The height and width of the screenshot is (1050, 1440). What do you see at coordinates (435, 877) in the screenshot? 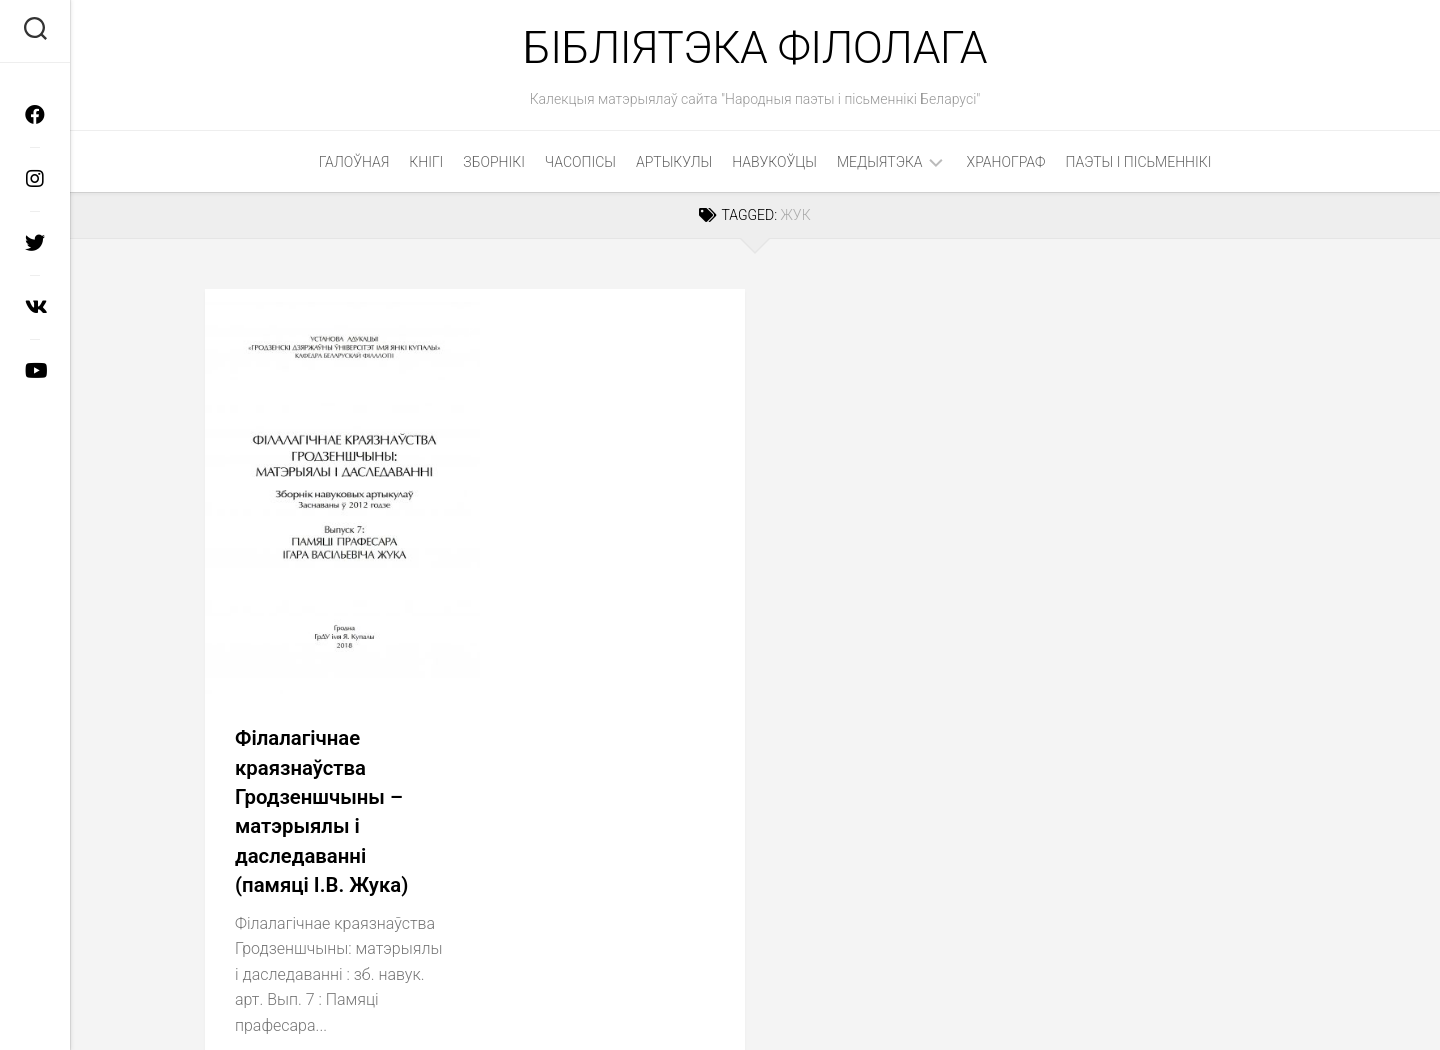
I see `Фотаздымкі` at bounding box center [435, 877].